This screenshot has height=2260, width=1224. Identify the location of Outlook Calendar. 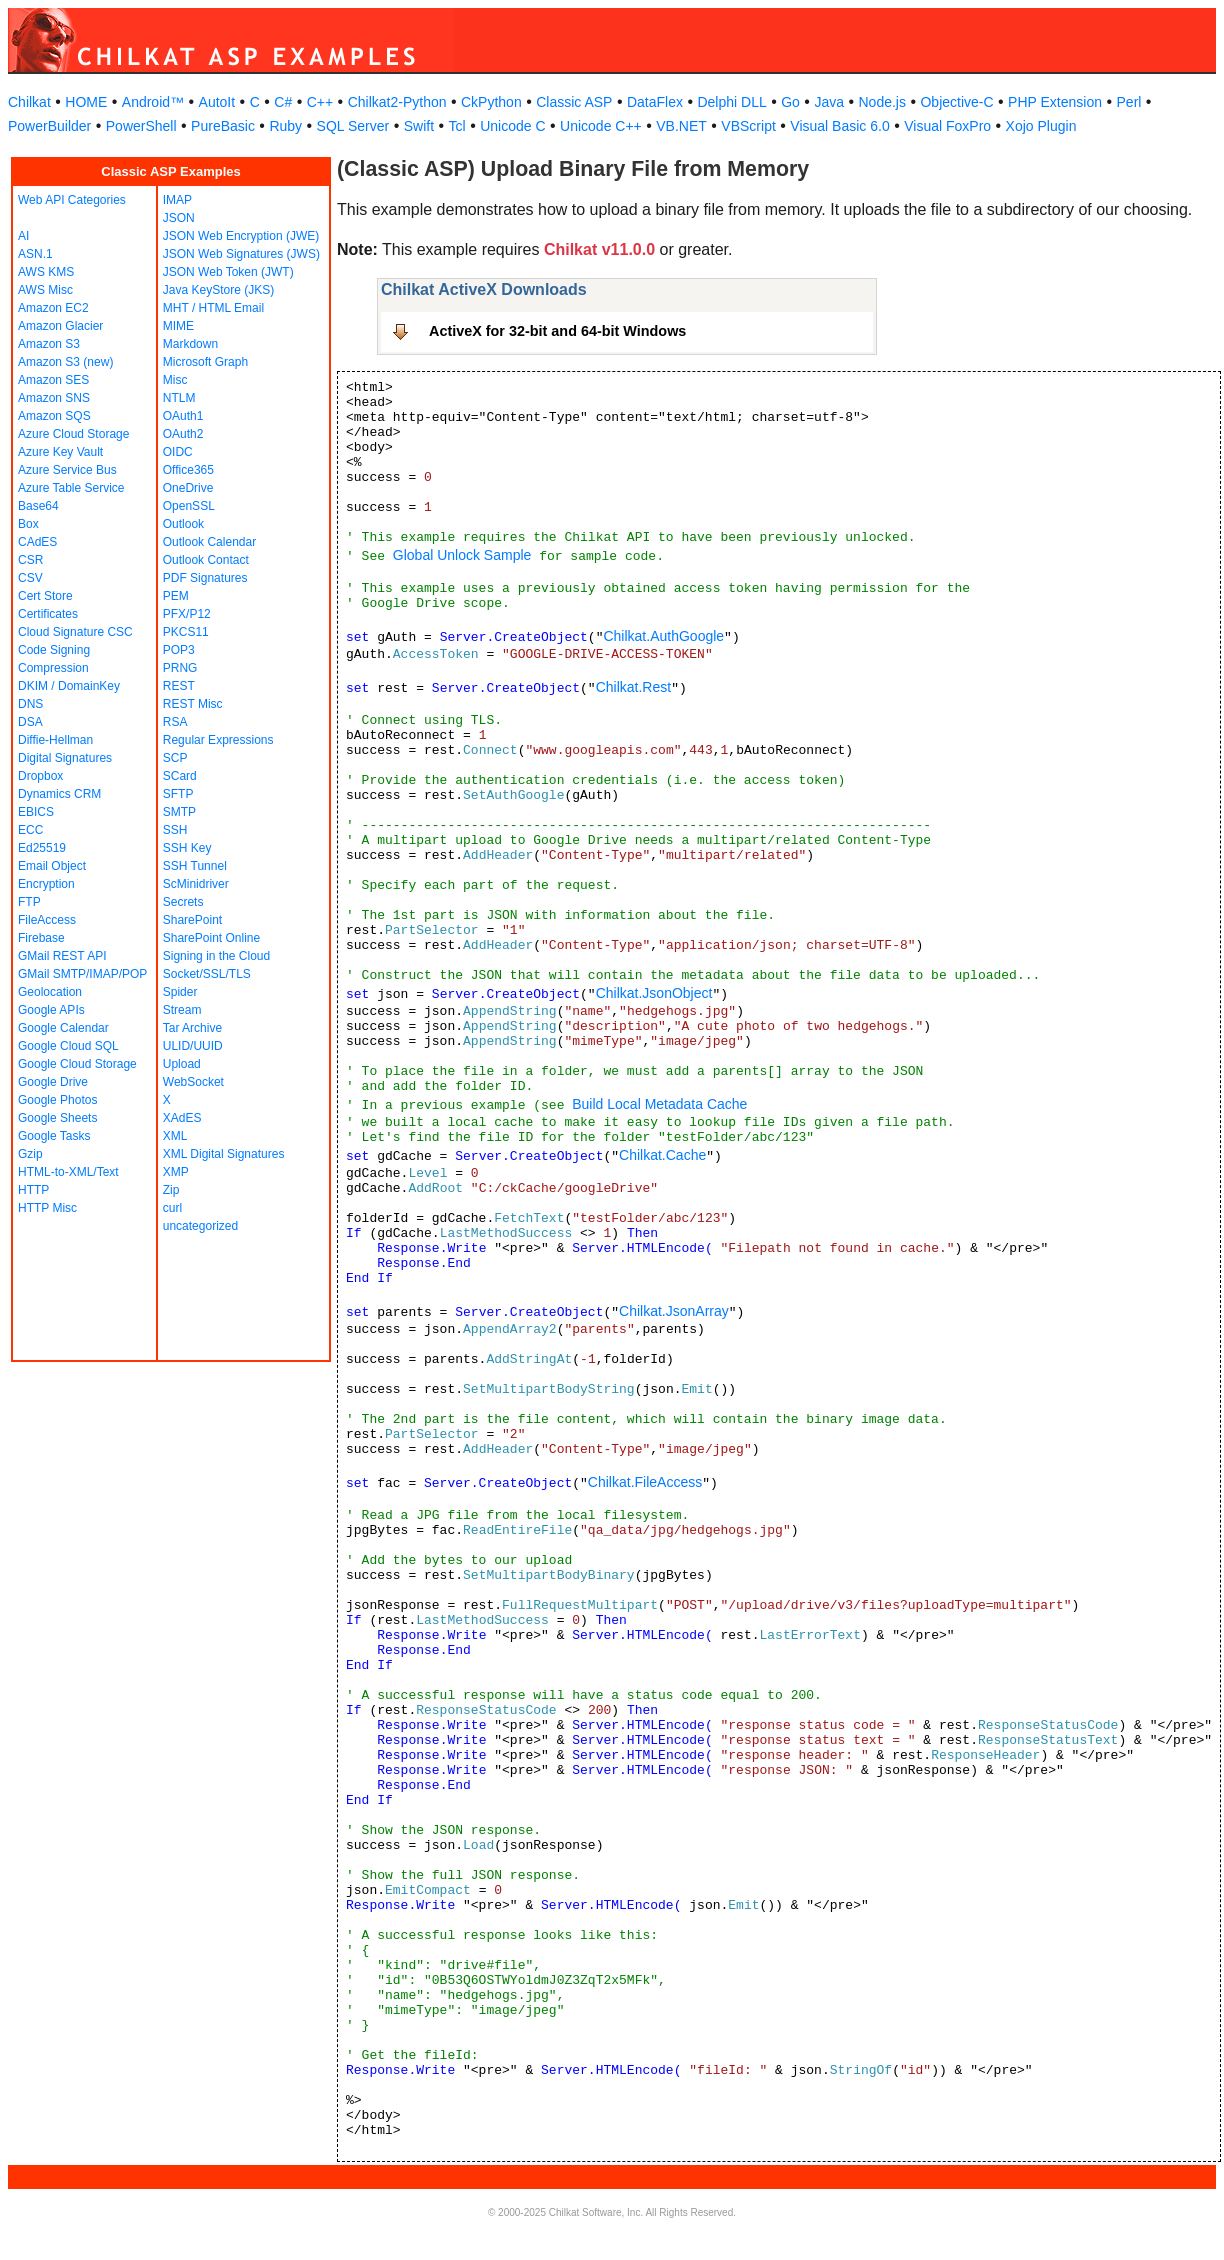
(209, 542).